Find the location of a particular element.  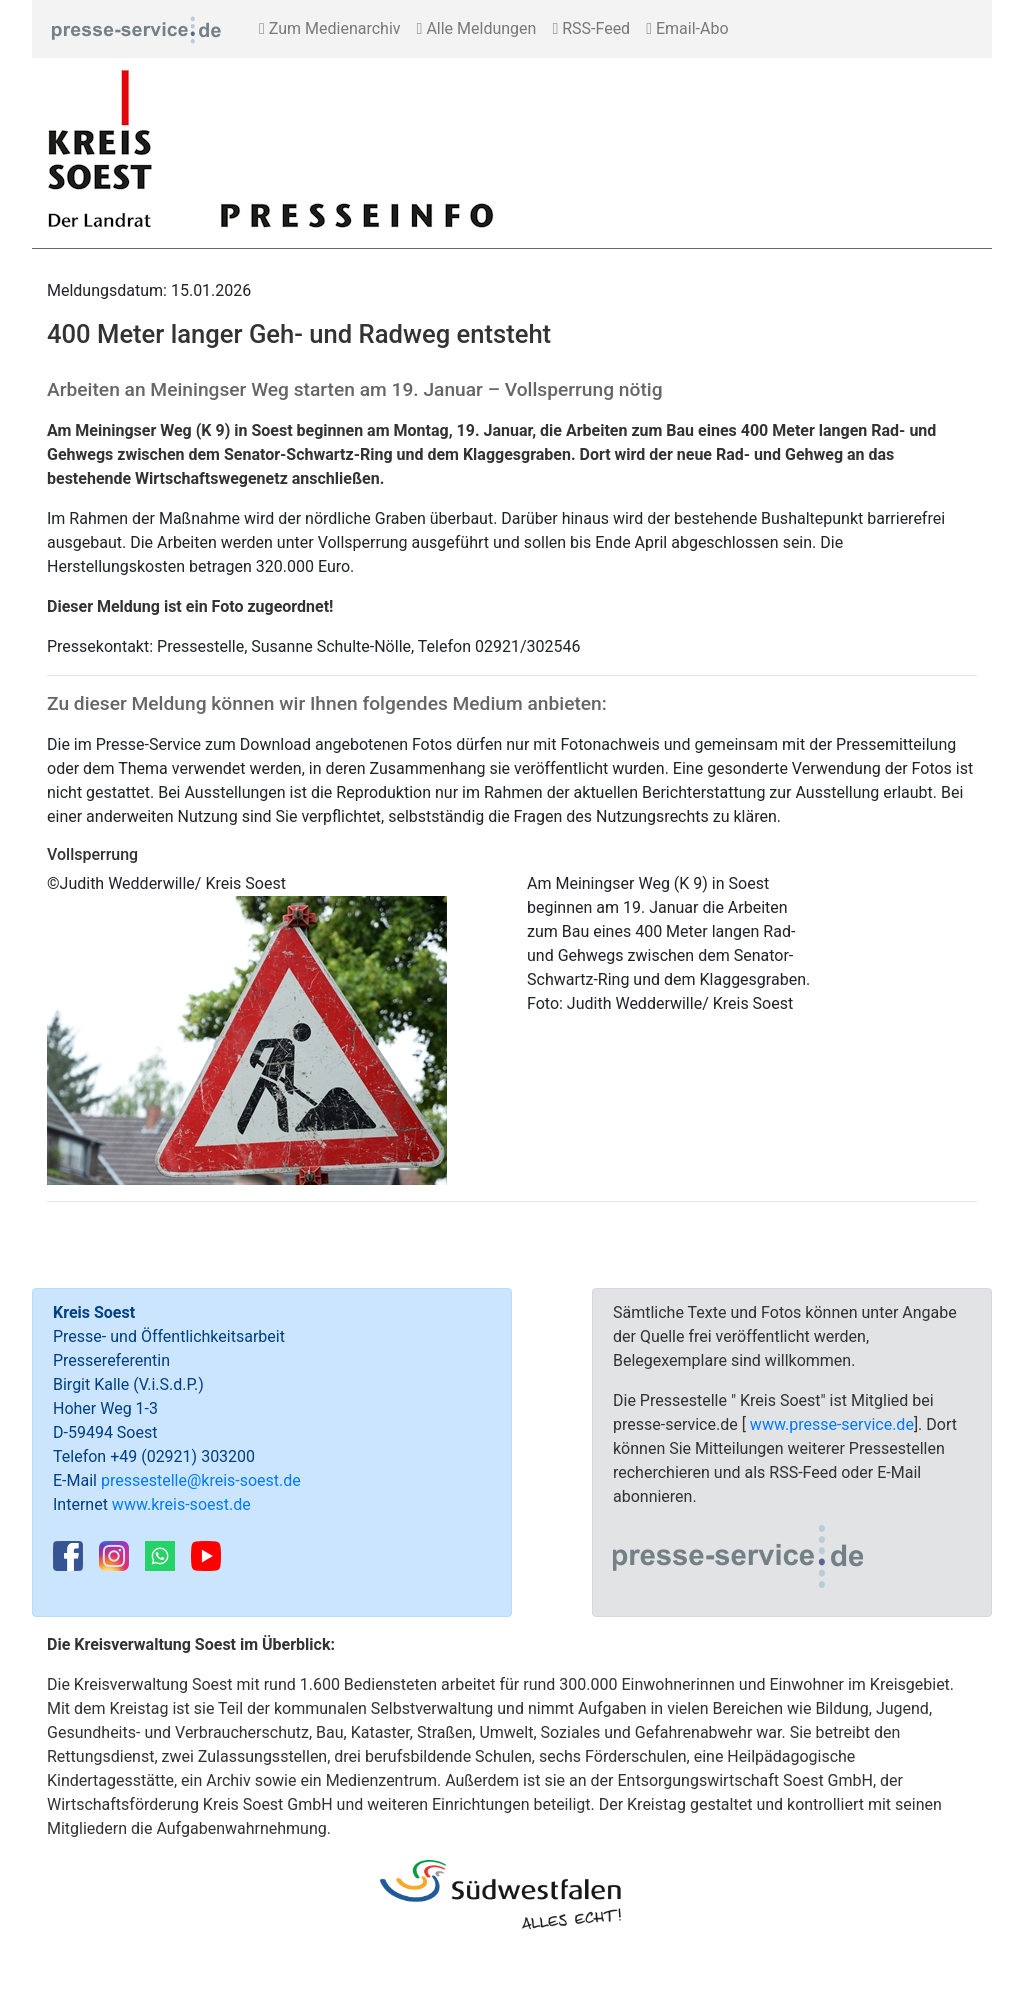

Email-Abo is located at coordinates (687, 28).